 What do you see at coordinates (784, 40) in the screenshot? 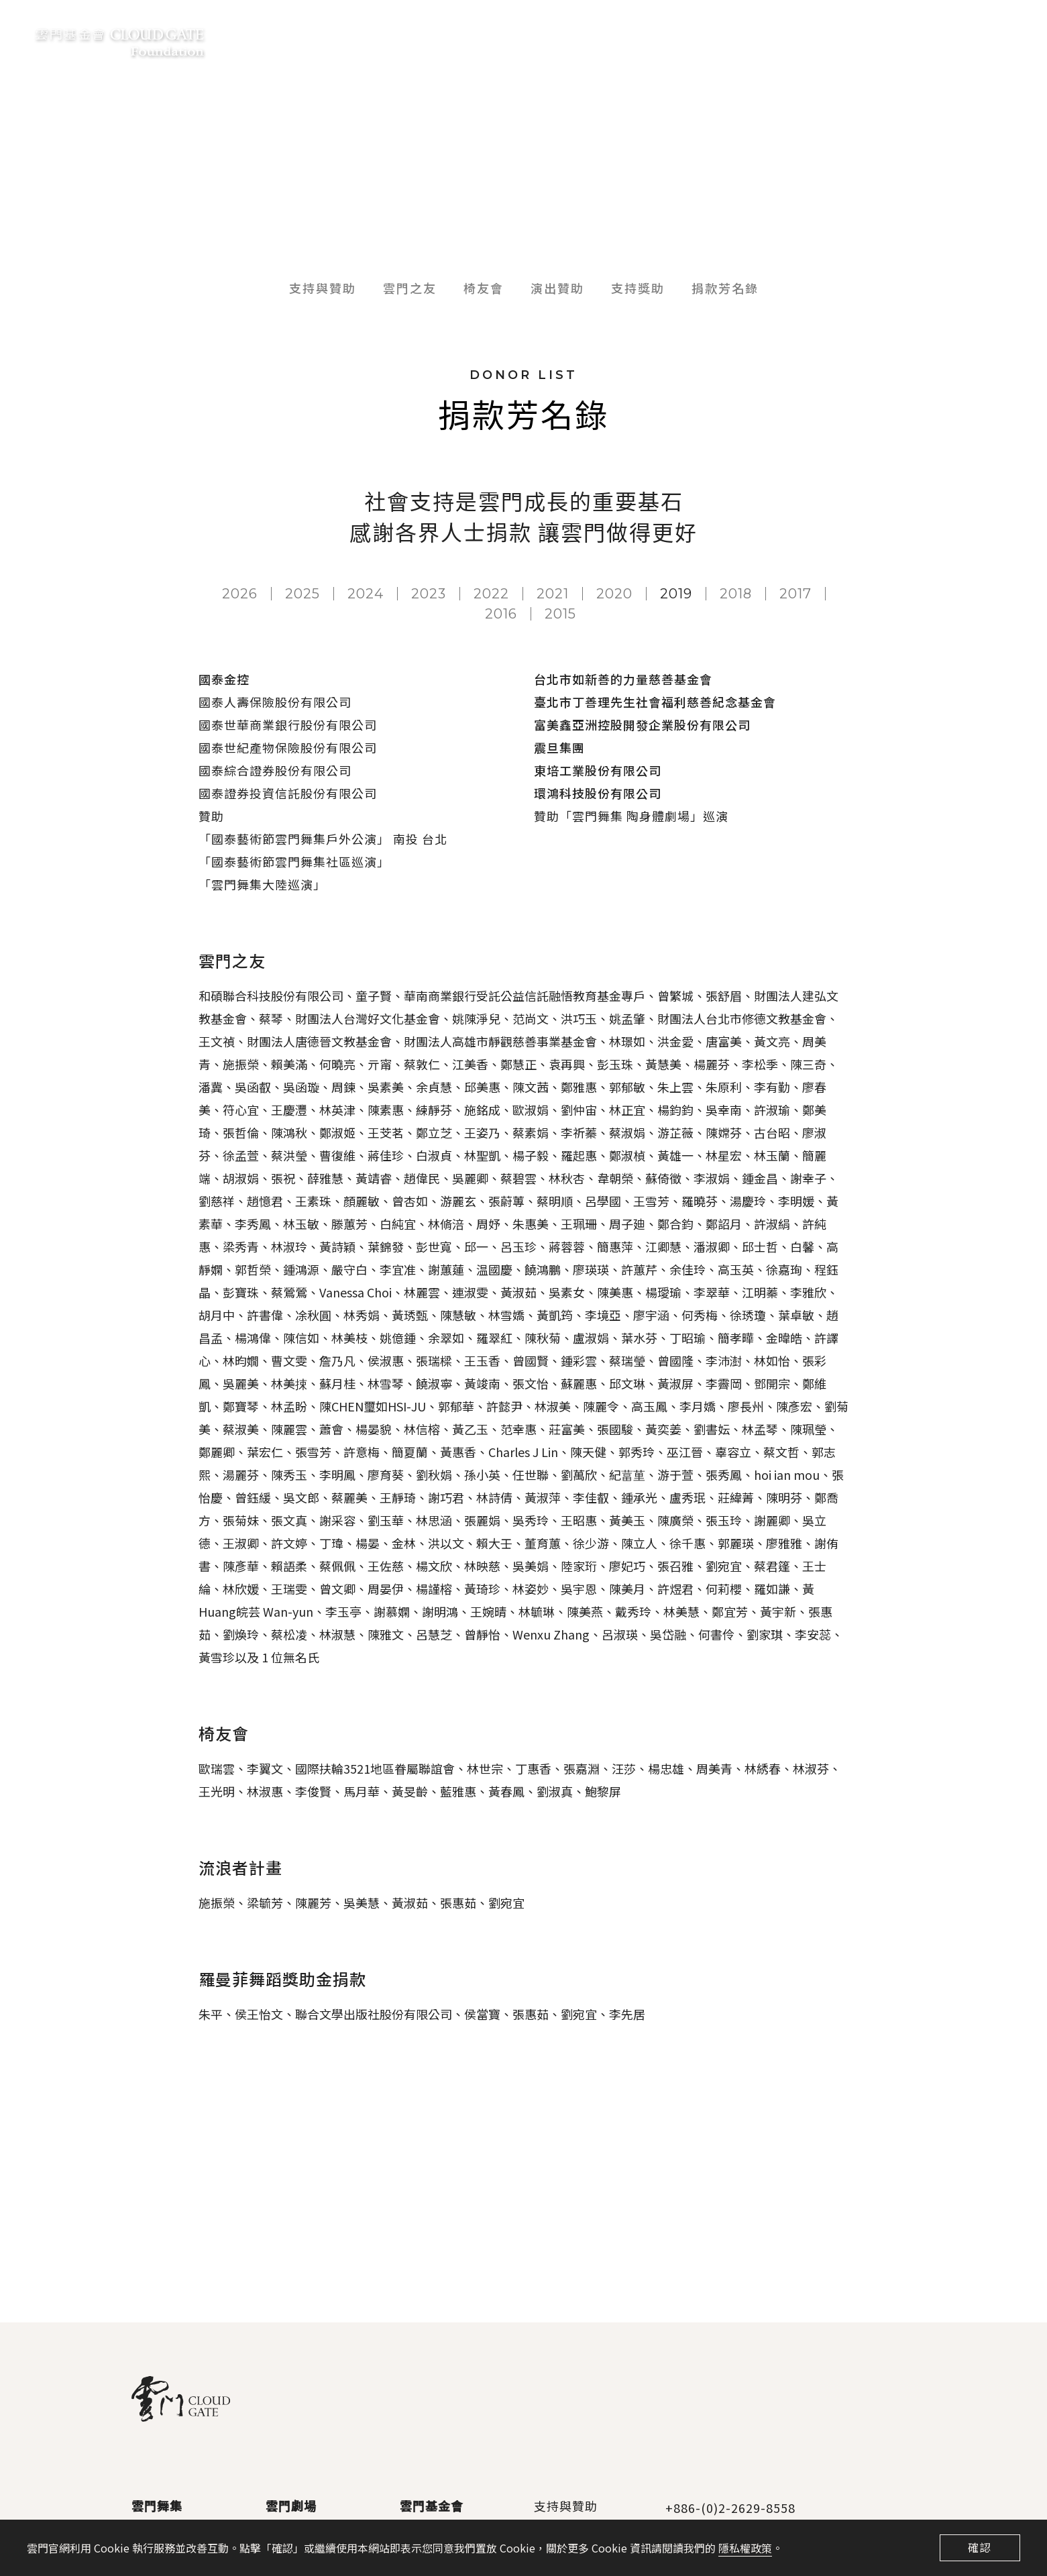
I see `雲門商品` at bounding box center [784, 40].